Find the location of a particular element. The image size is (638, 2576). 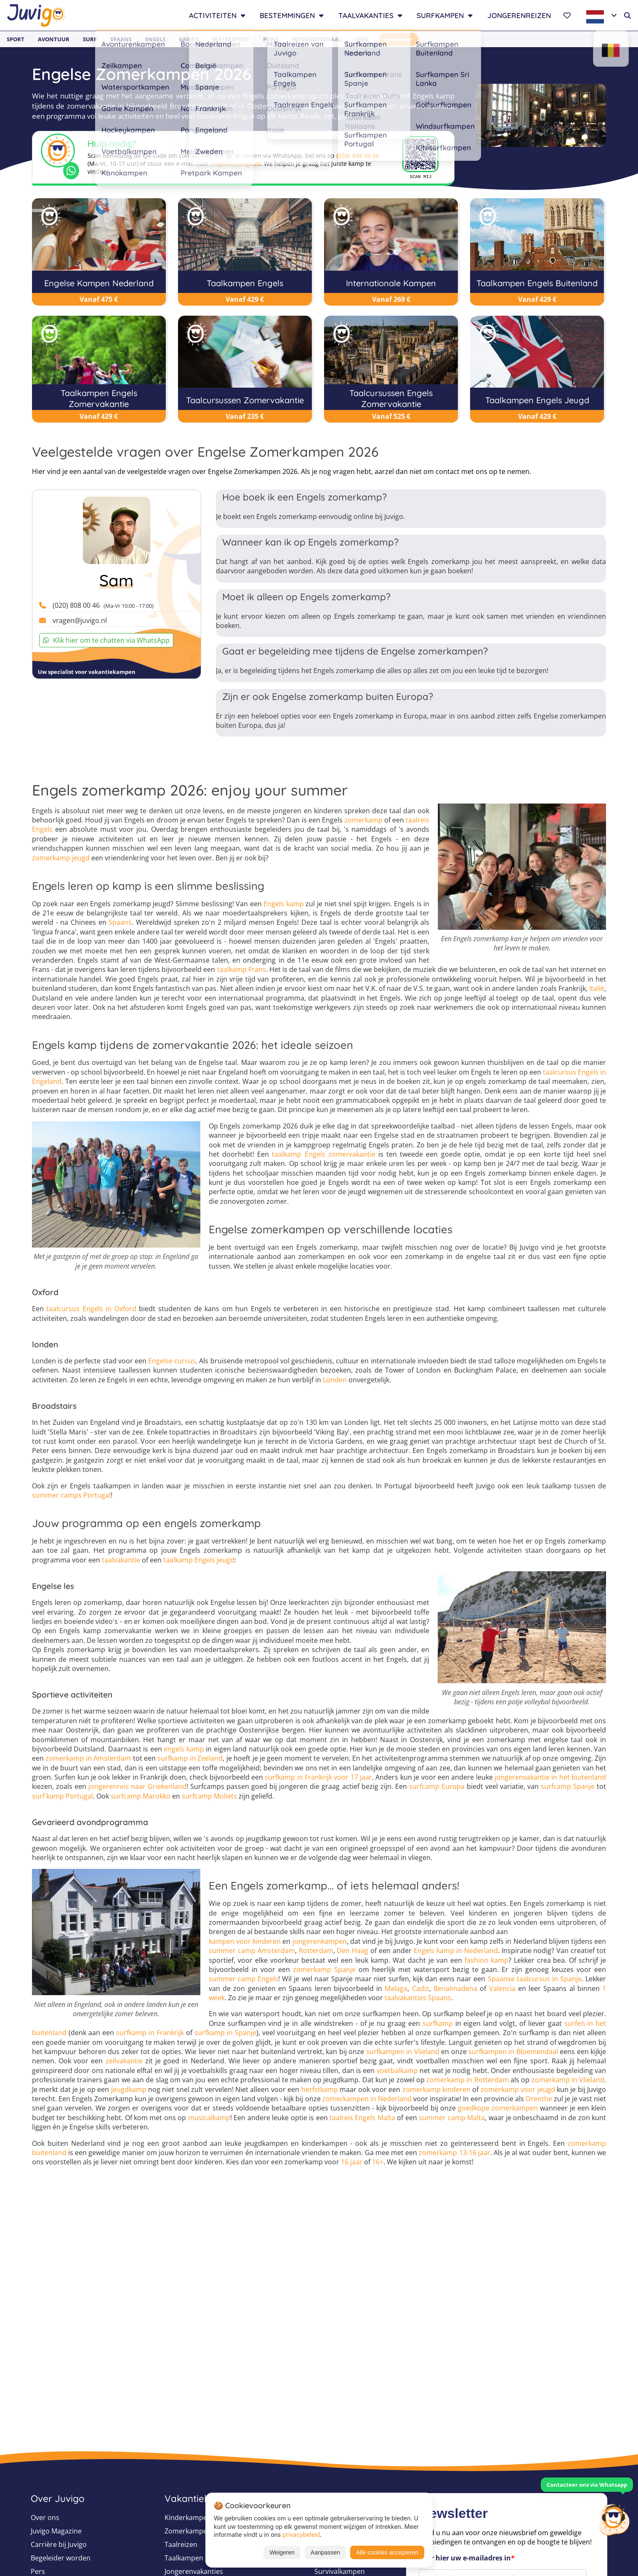

zeilvakantie is located at coordinates (124, 2060).